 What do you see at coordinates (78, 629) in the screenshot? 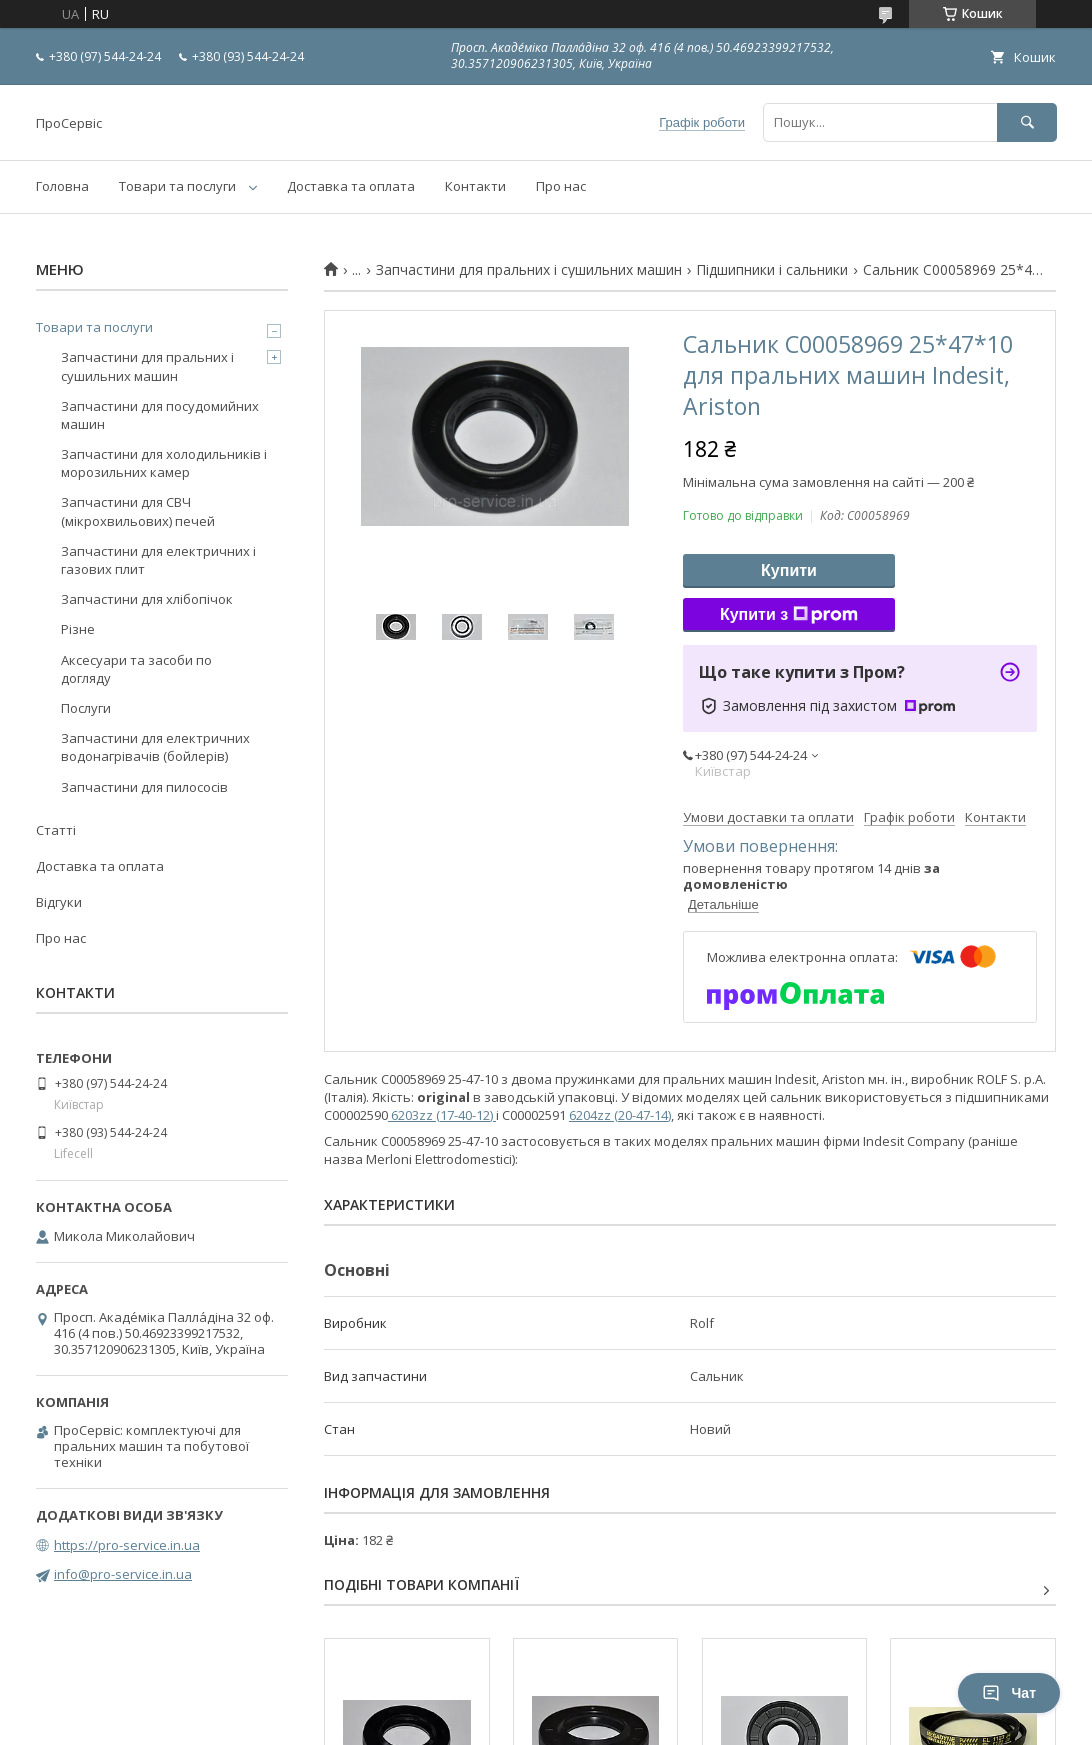
I see `Різне` at bounding box center [78, 629].